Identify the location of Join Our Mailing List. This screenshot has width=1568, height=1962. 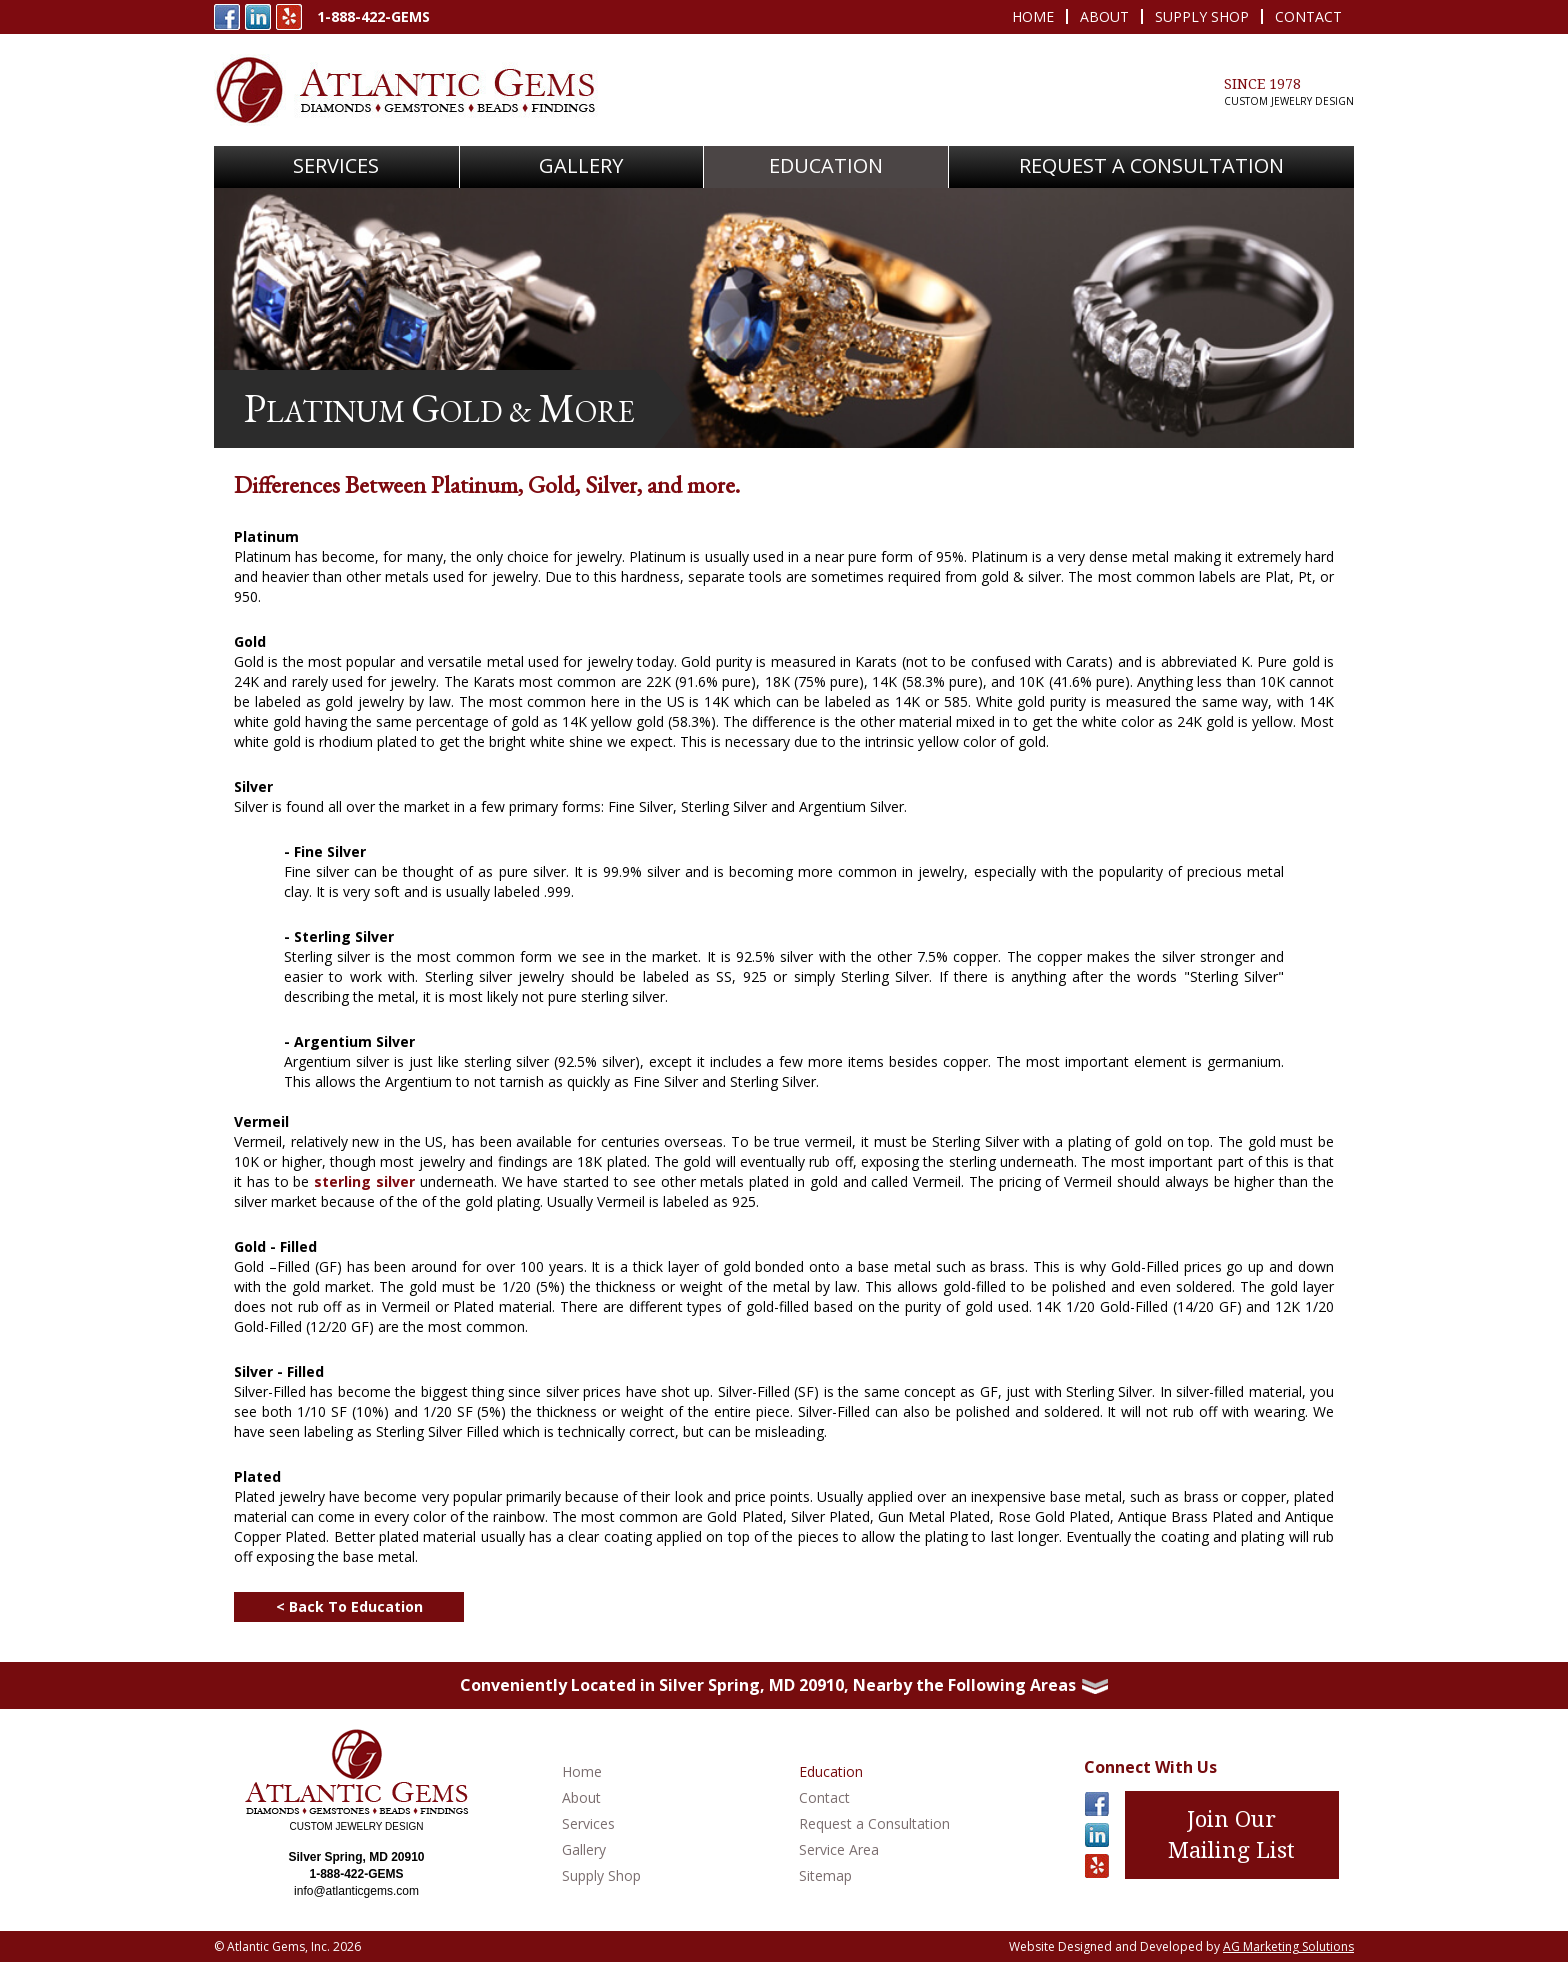
(1231, 1835).